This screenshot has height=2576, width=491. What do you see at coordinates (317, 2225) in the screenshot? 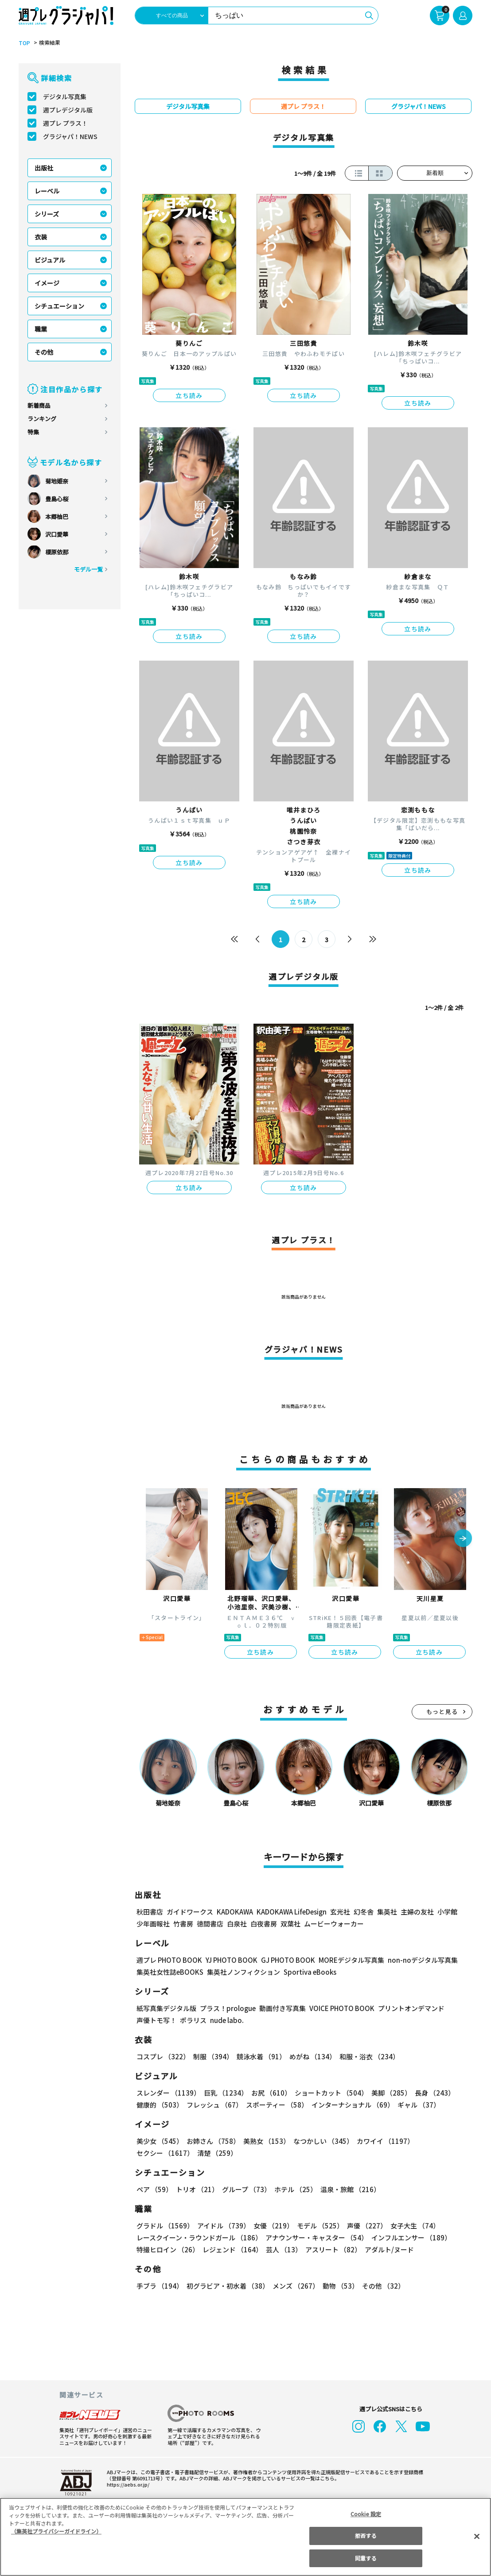
I see `モデル` at bounding box center [317, 2225].